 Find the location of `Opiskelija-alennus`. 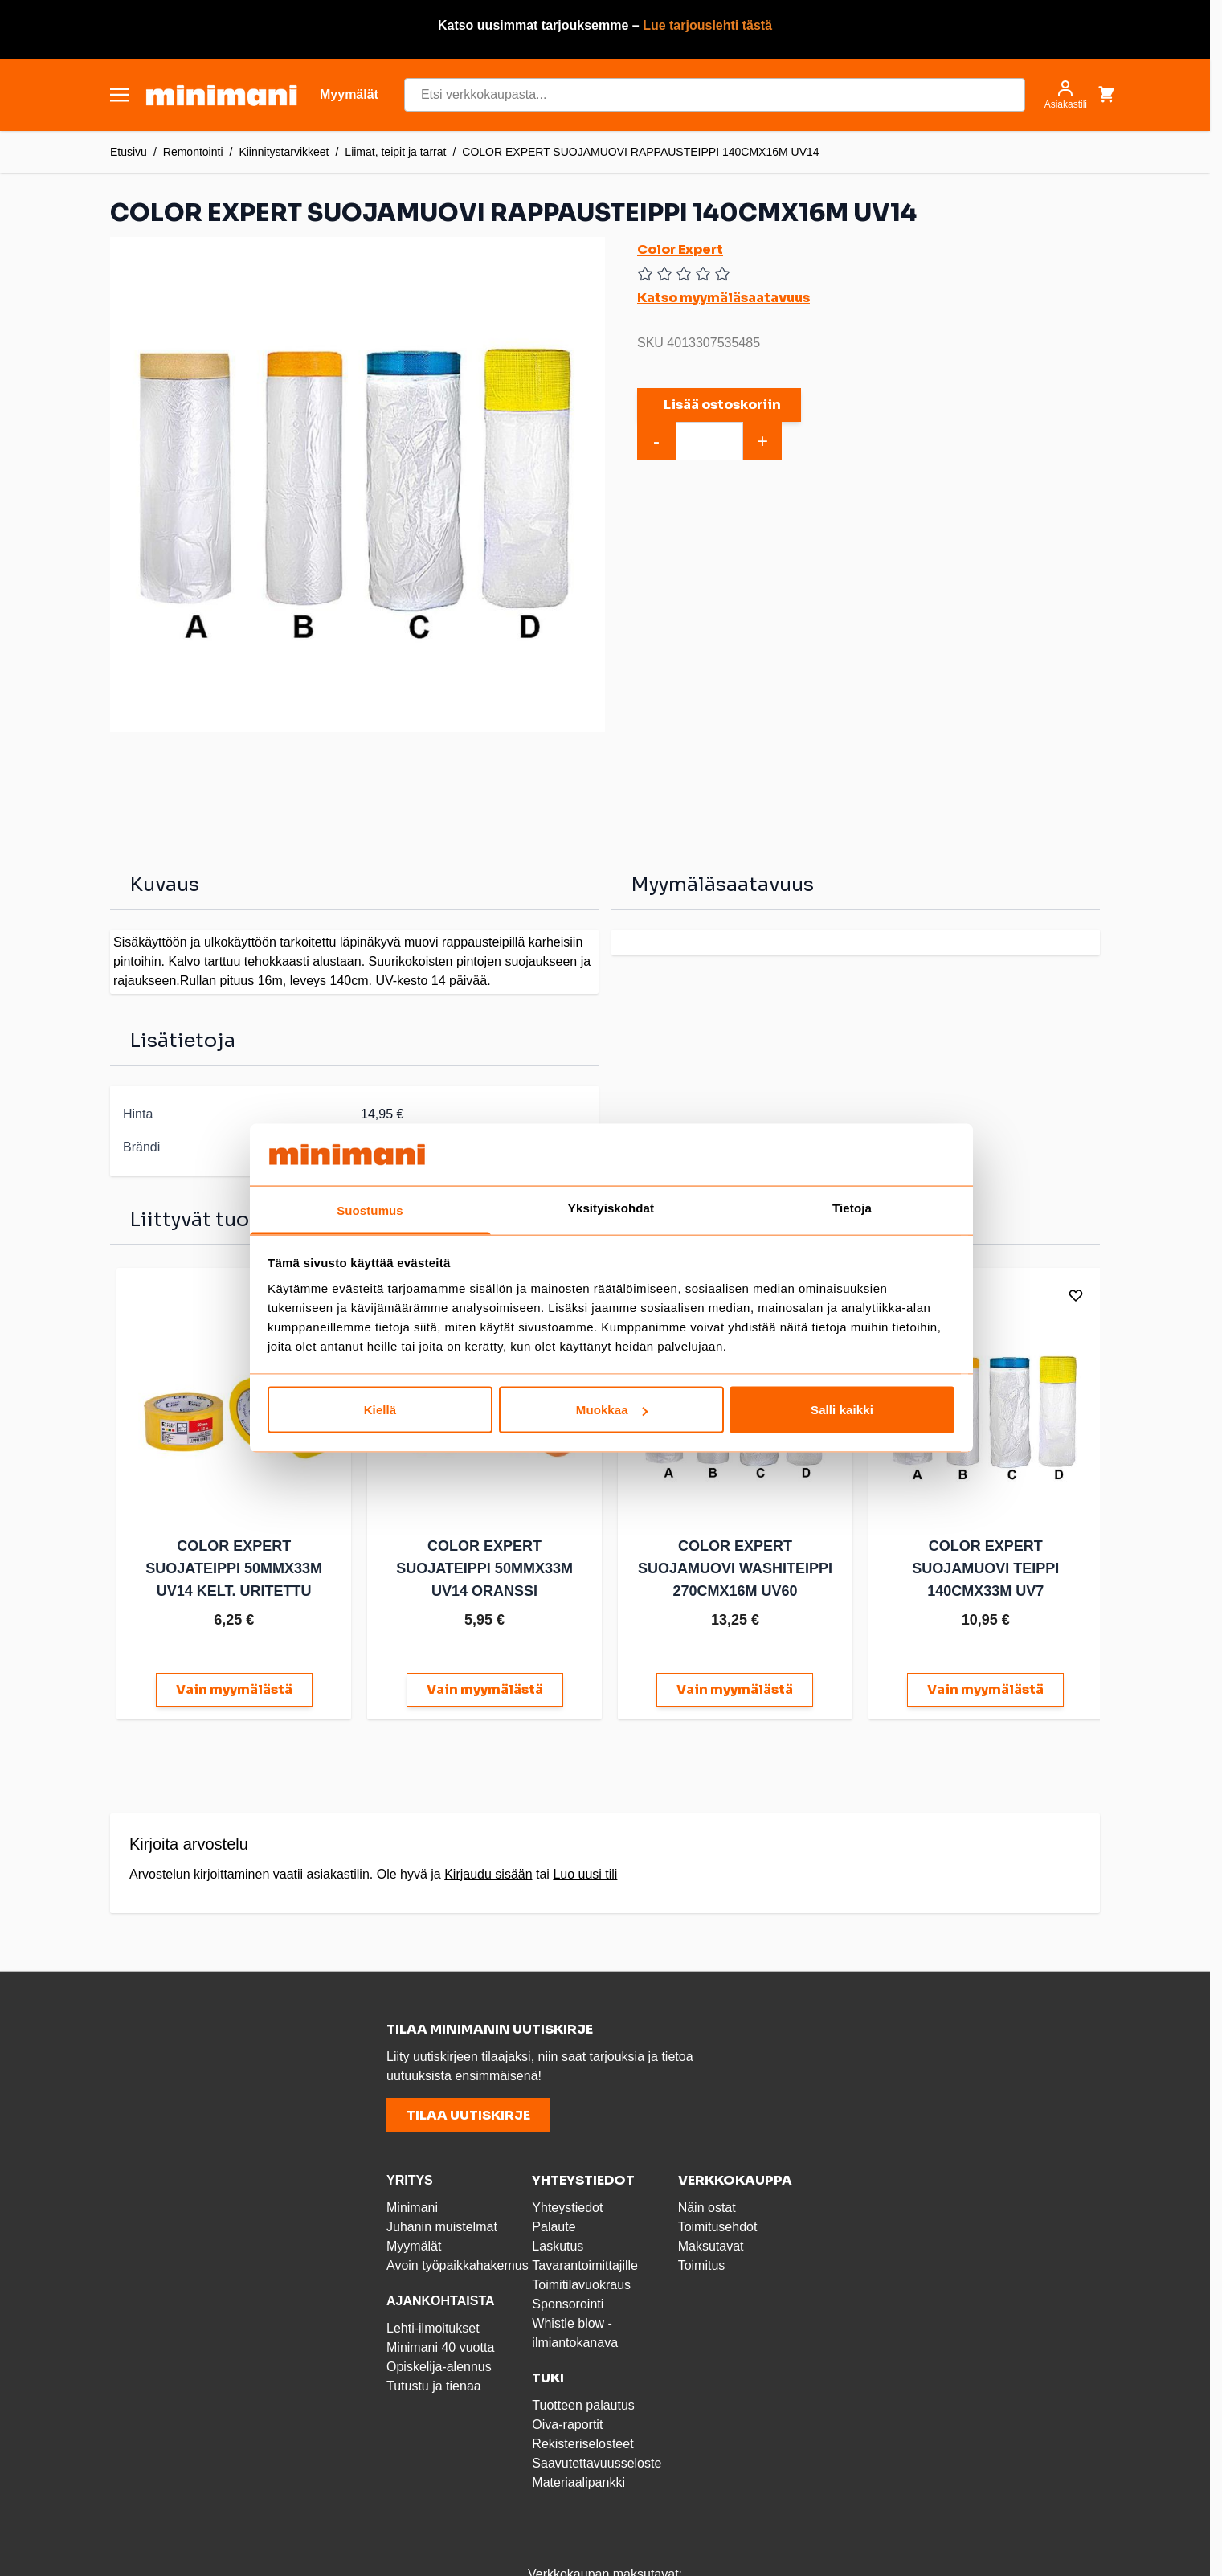

Opiskelija-alennus is located at coordinates (439, 2363).